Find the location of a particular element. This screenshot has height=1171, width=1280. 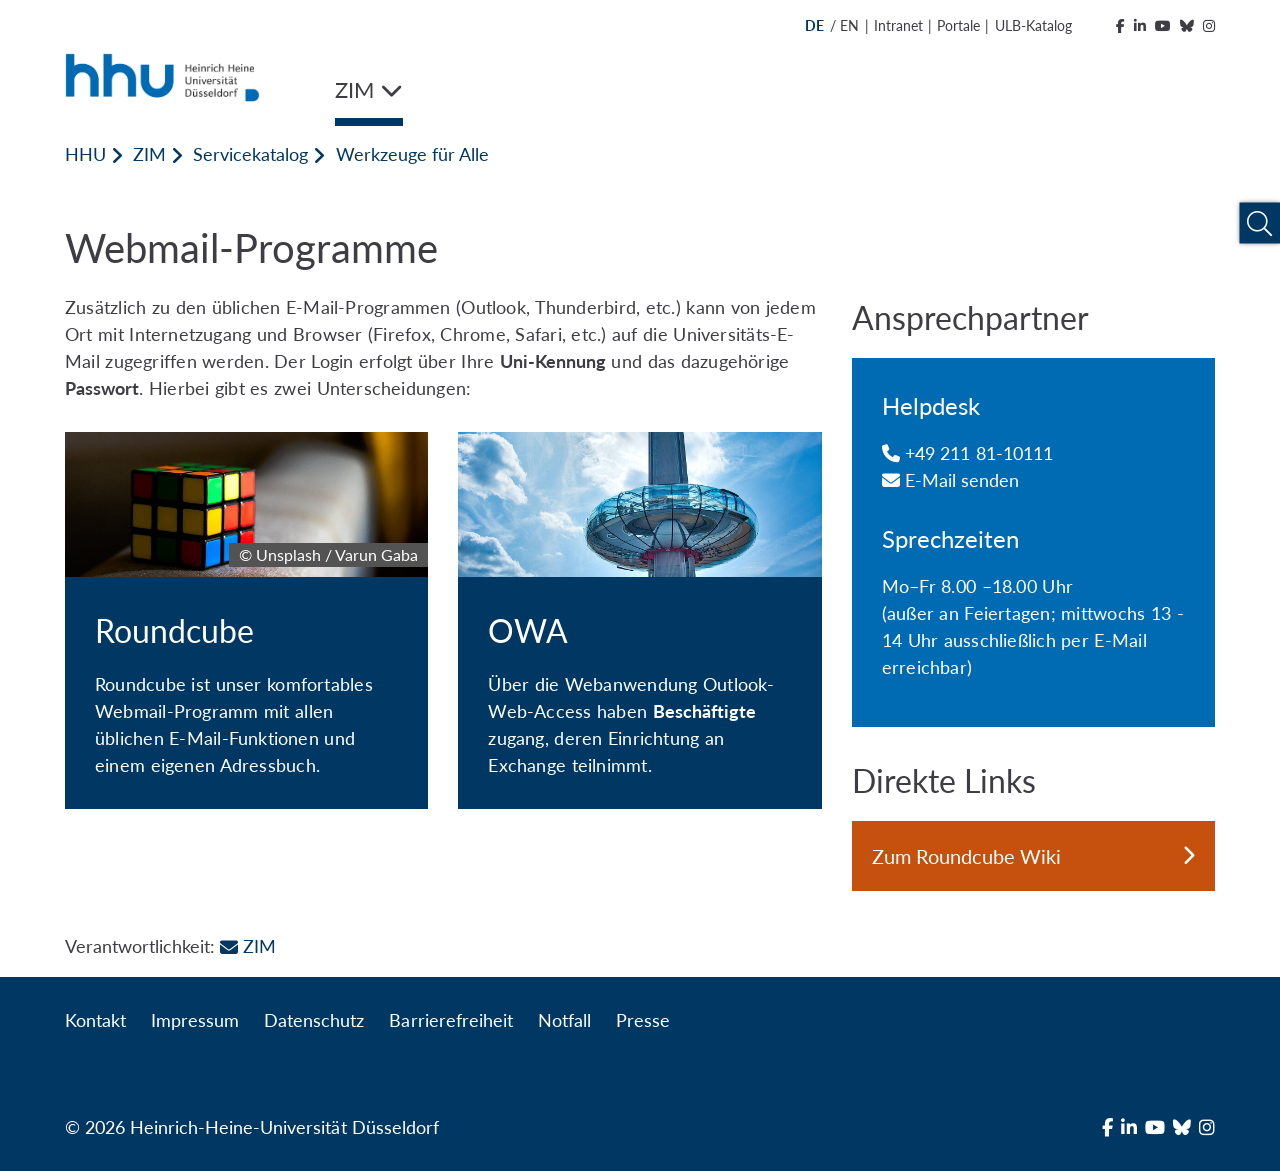

[Roundcube] is located at coordinates (246, 620).